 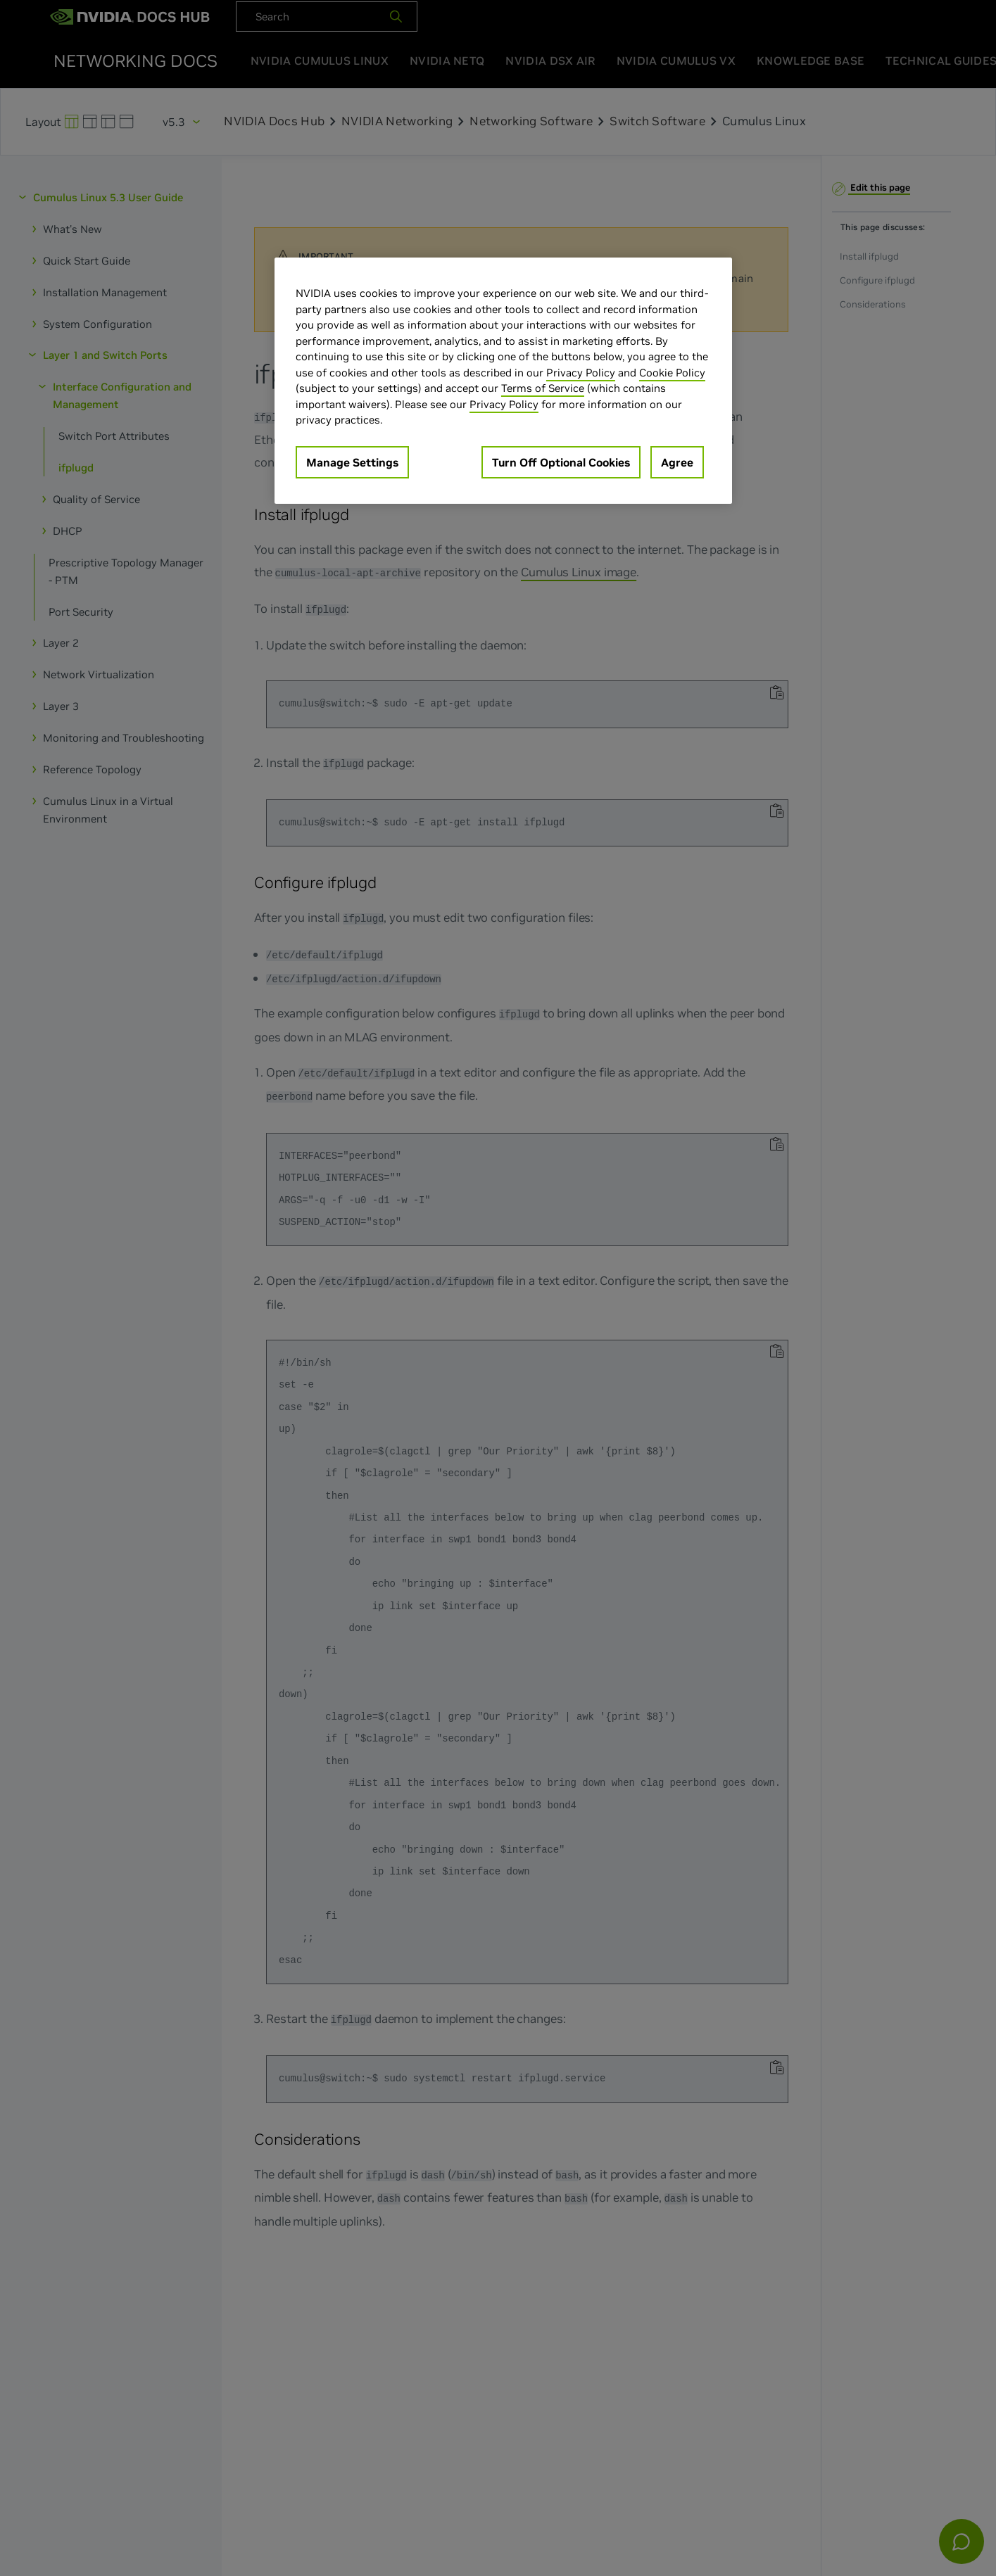 What do you see at coordinates (503, 381) in the screenshot?
I see `[region]` at bounding box center [503, 381].